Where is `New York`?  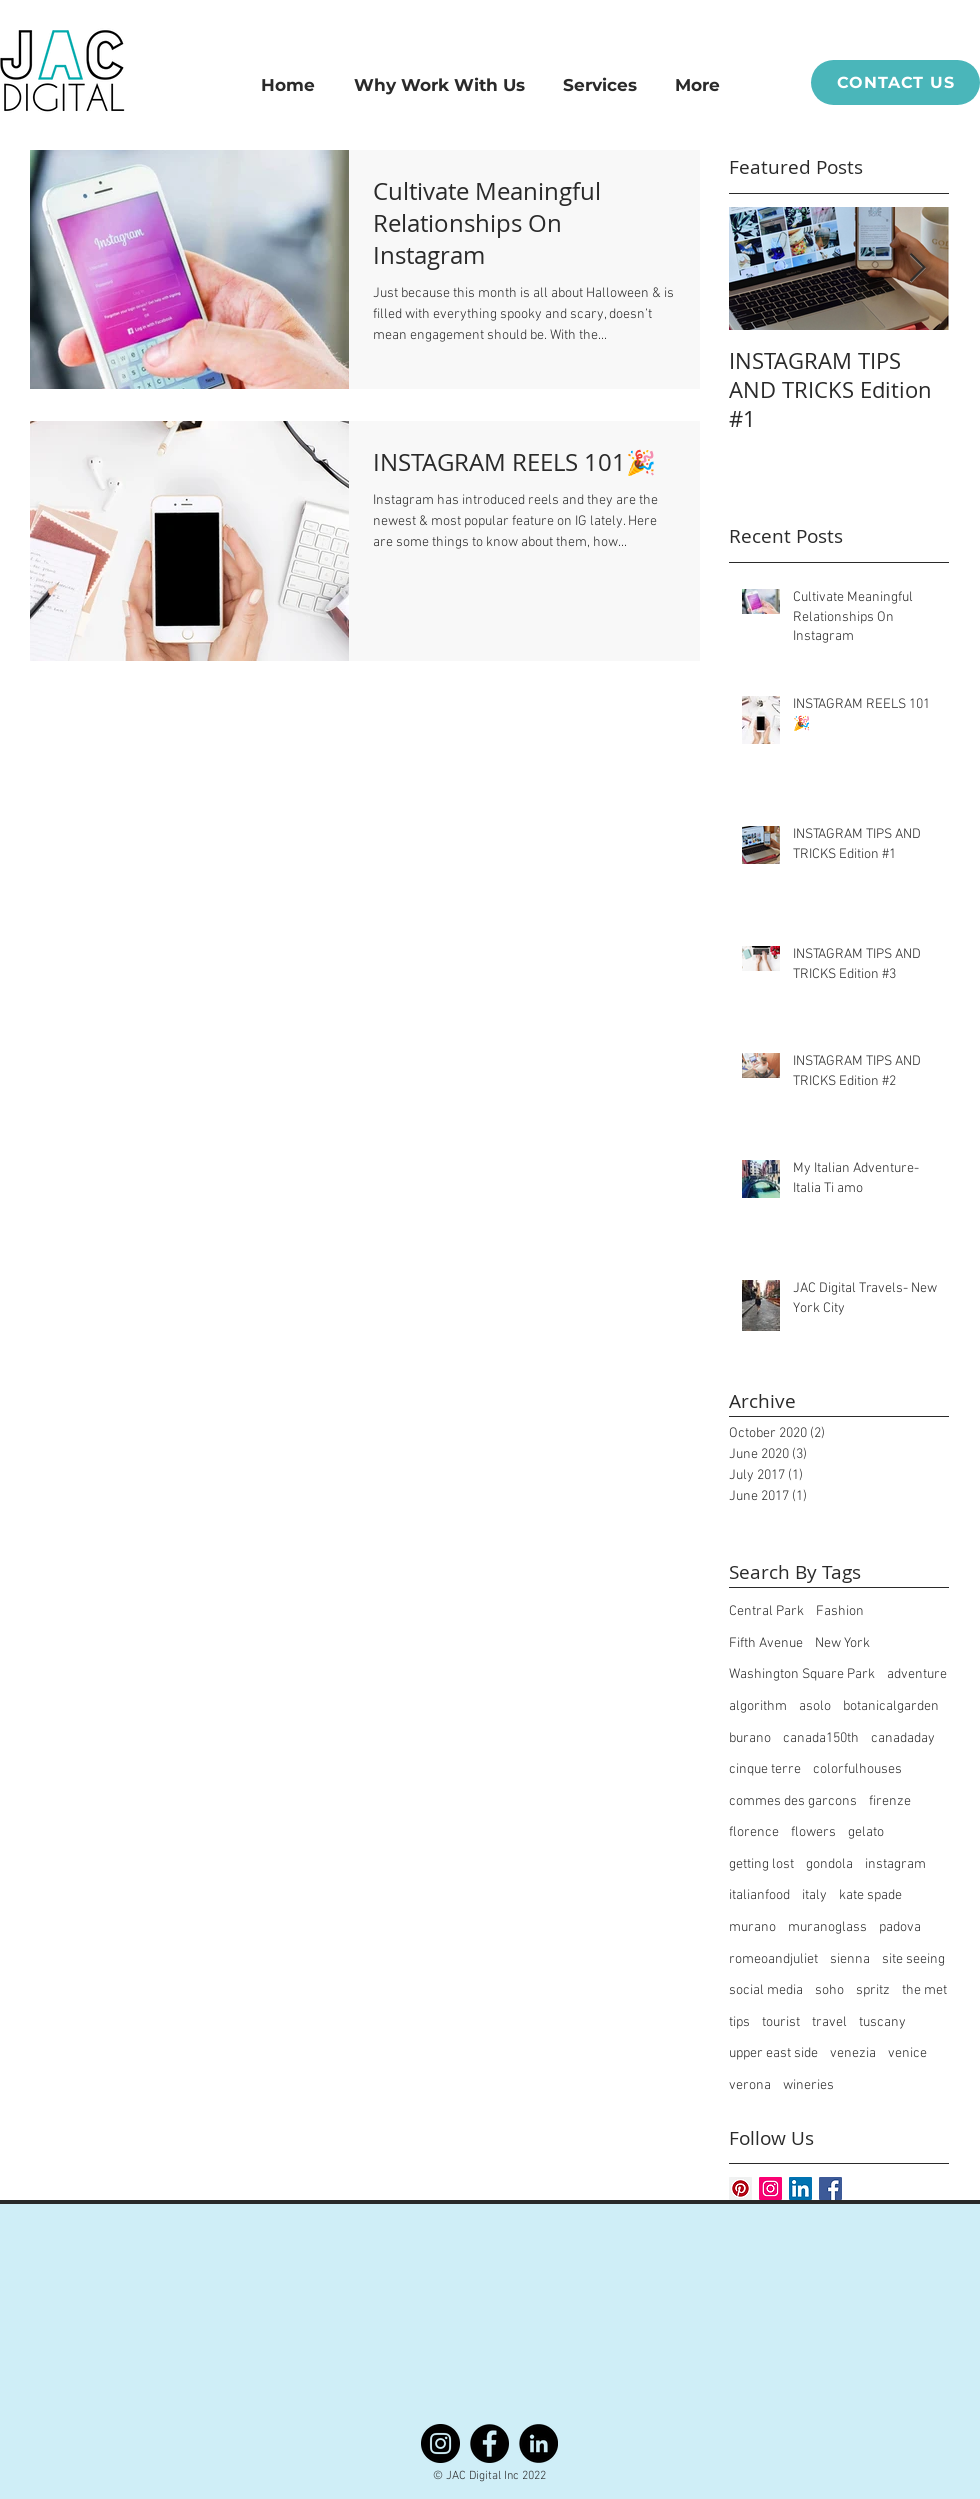
New York is located at coordinates (842, 1643).